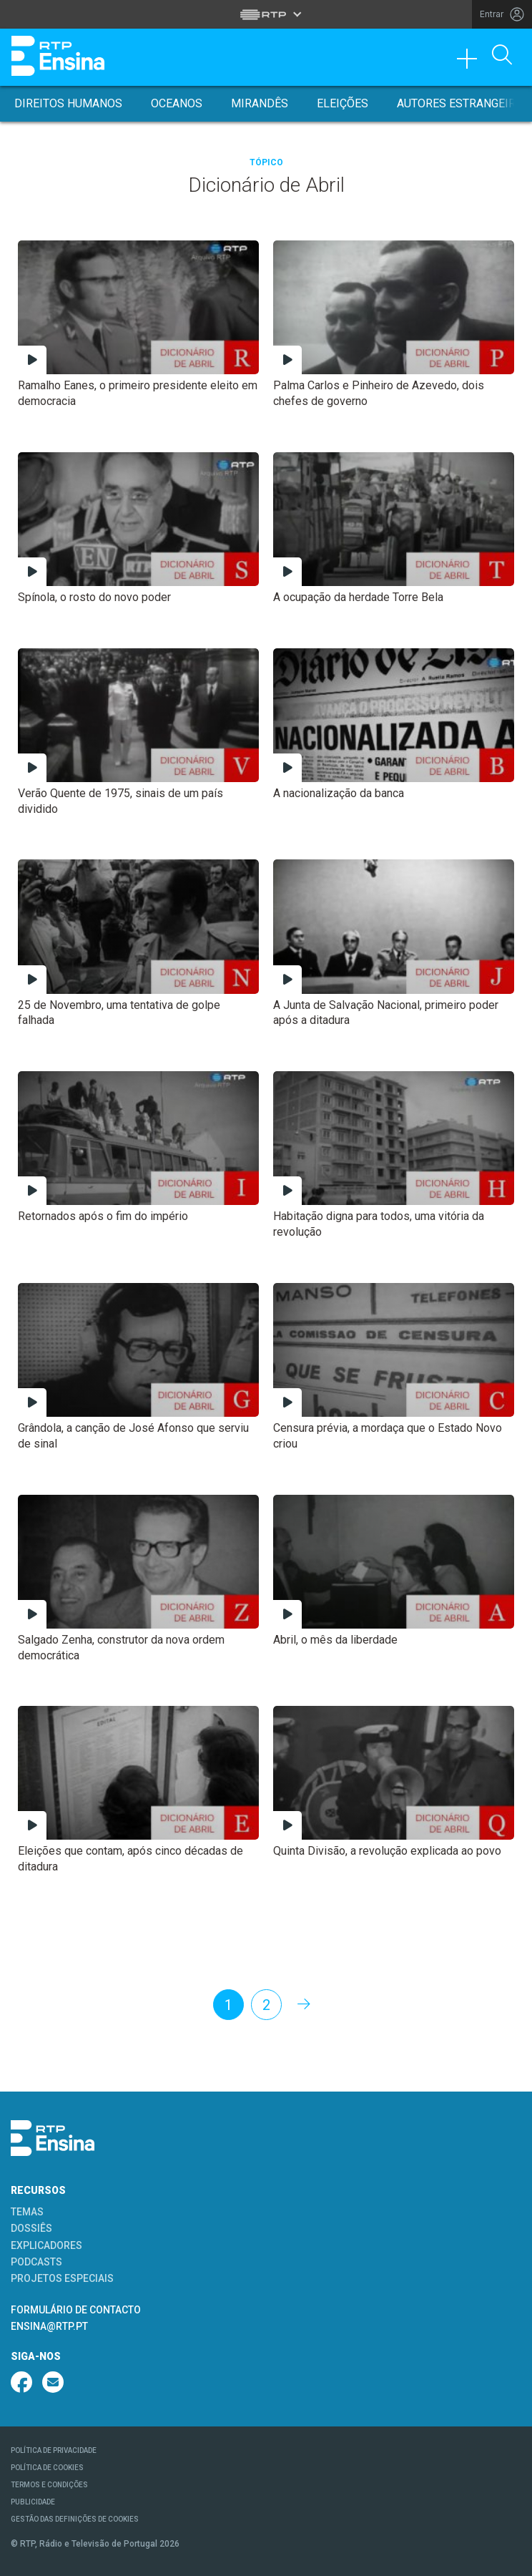 This screenshot has height=2576, width=532. What do you see at coordinates (33, 2502) in the screenshot?
I see `PUBLICIDADE` at bounding box center [33, 2502].